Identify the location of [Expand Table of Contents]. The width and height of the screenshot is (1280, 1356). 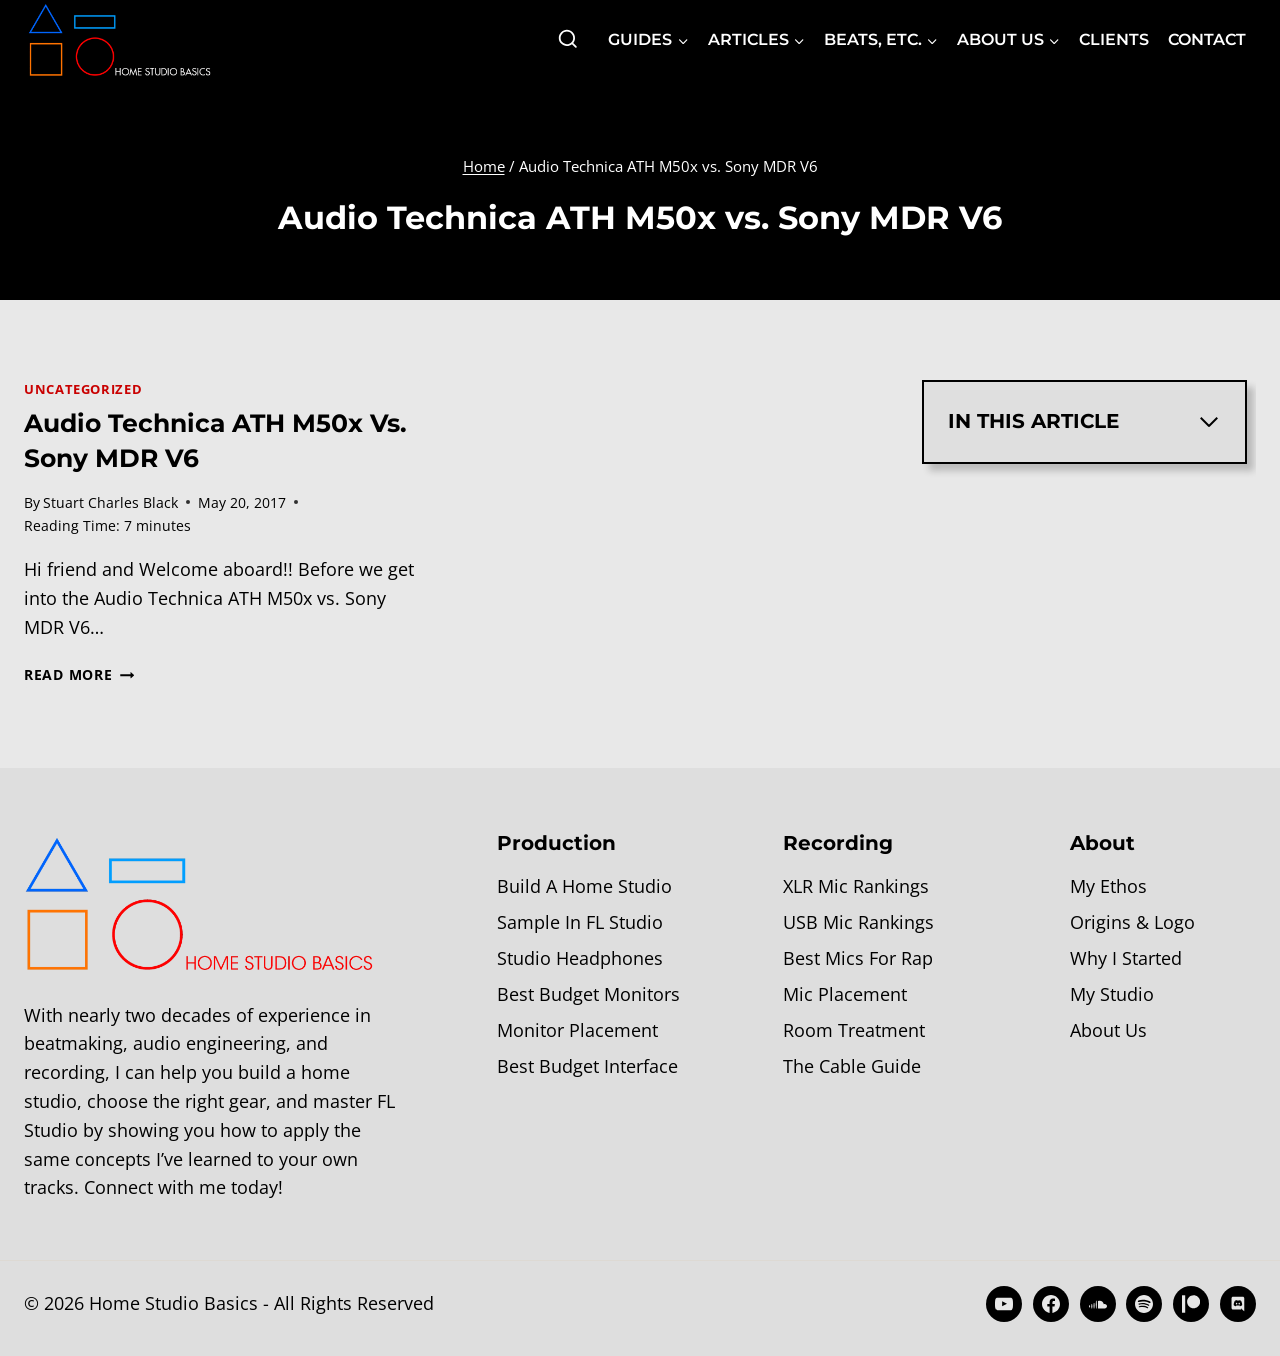
(1209, 422).